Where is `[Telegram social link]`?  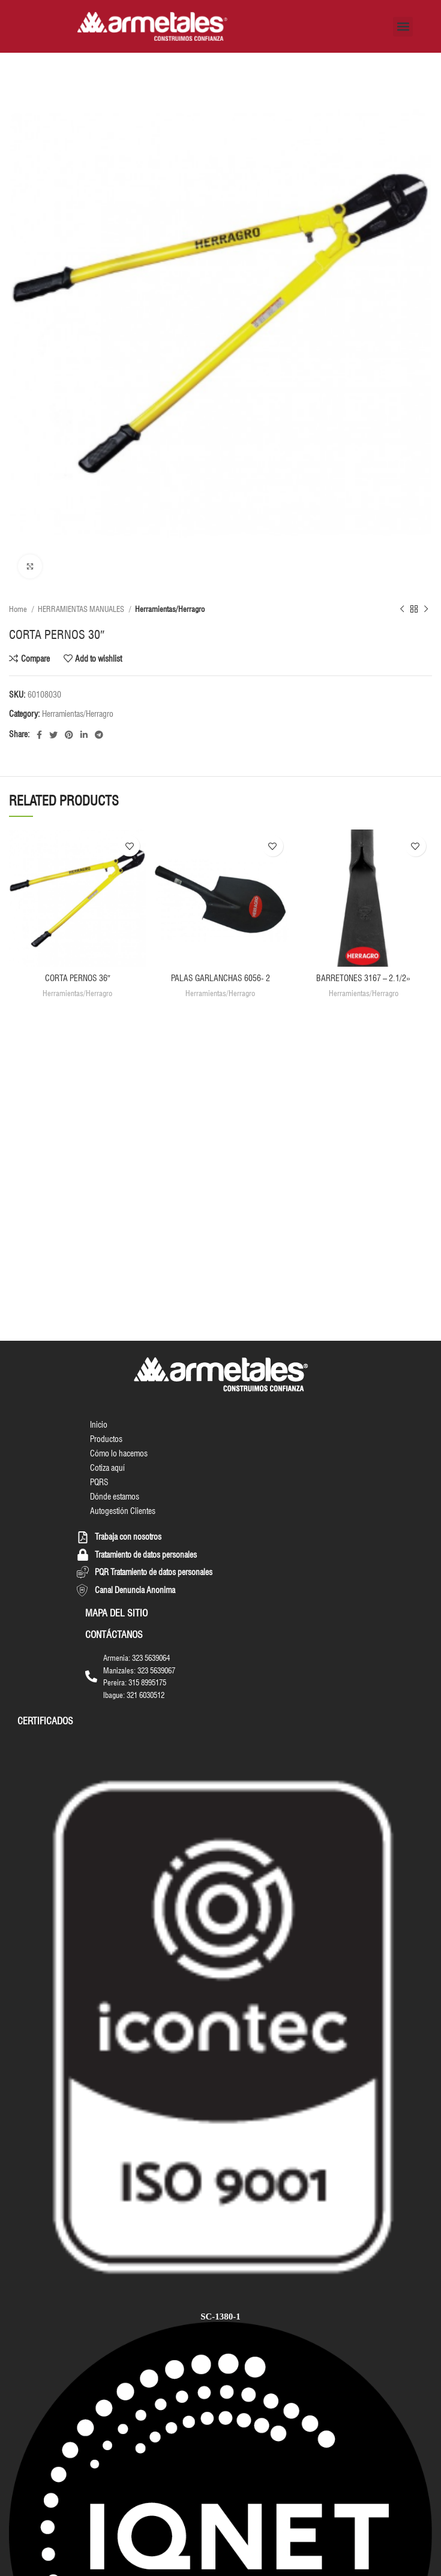 [Telegram social link] is located at coordinates (99, 735).